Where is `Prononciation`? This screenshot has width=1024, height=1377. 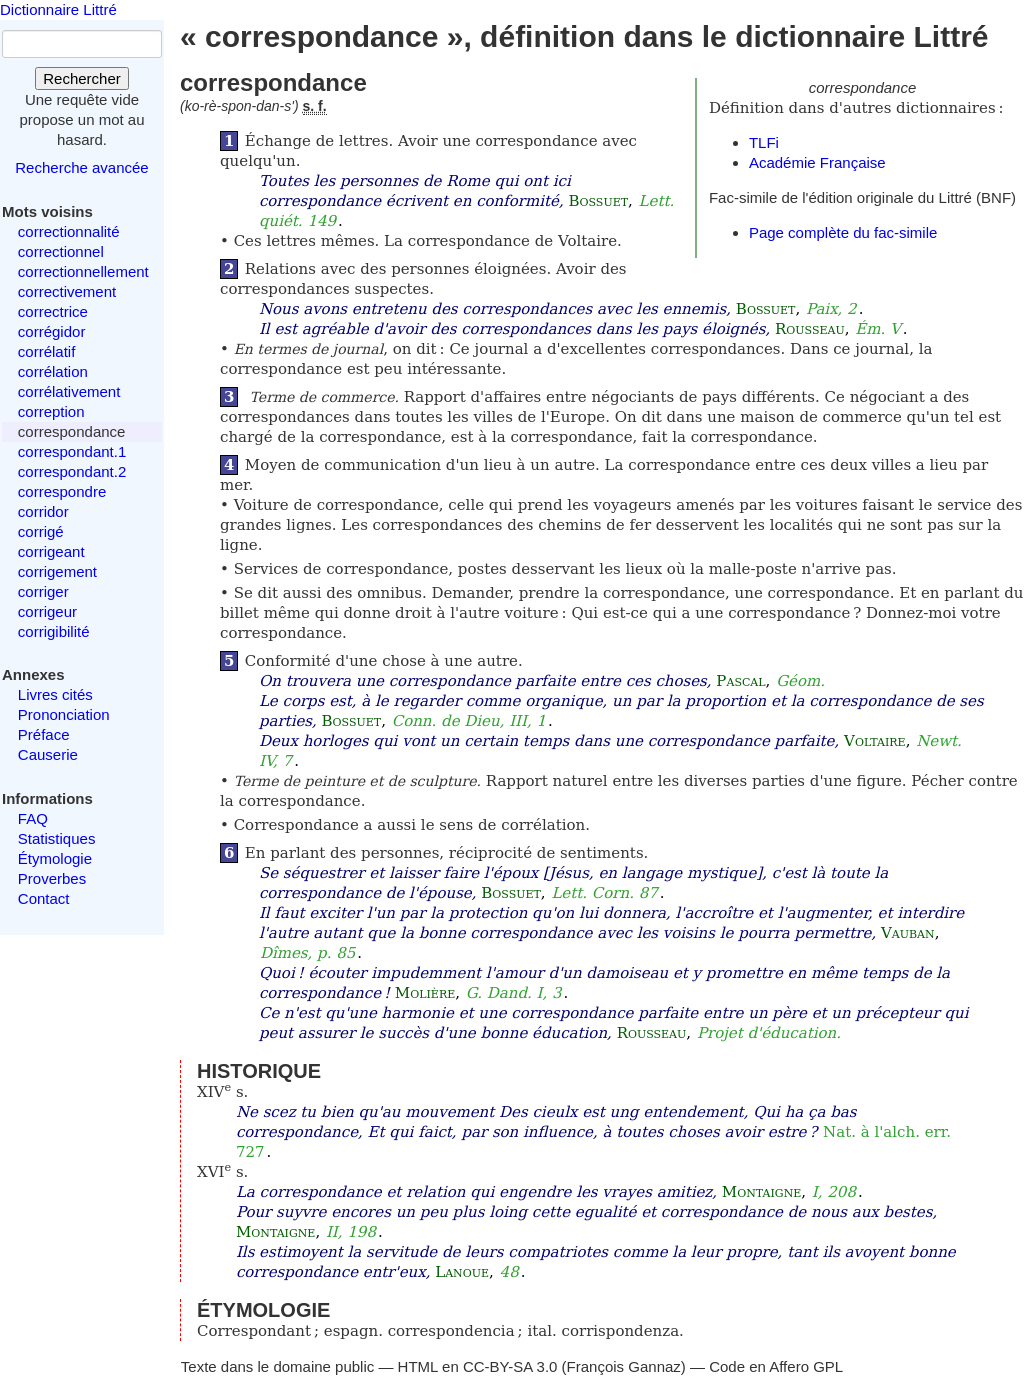
Prononciation is located at coordinates (64, 714).